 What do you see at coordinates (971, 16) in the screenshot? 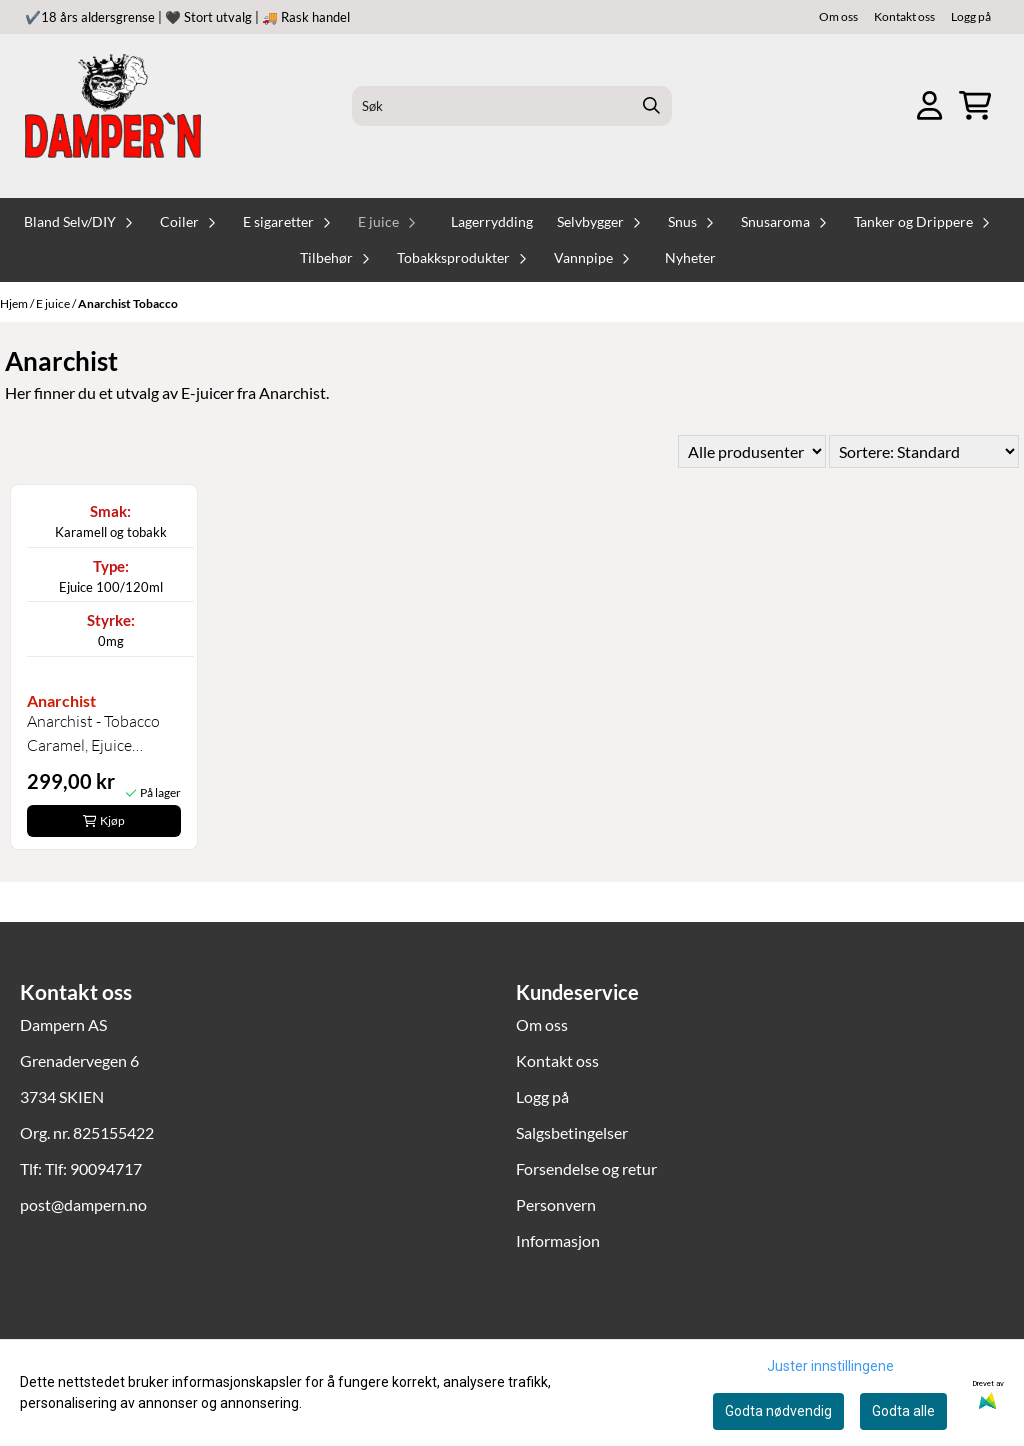
I see `Logg på` at bounding box center [971, 16].